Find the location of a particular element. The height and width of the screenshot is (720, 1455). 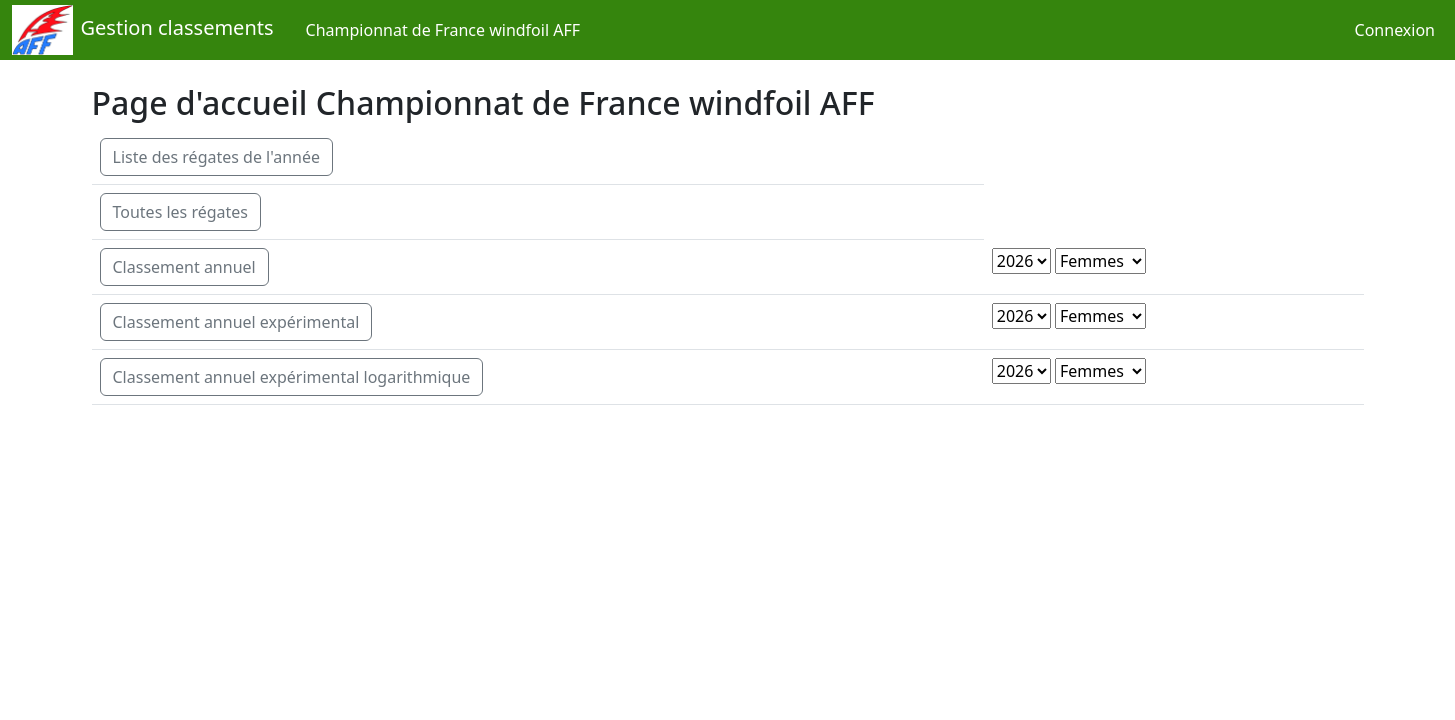

Championnat de France windfoil AFF is located at coordinates (443, 30).